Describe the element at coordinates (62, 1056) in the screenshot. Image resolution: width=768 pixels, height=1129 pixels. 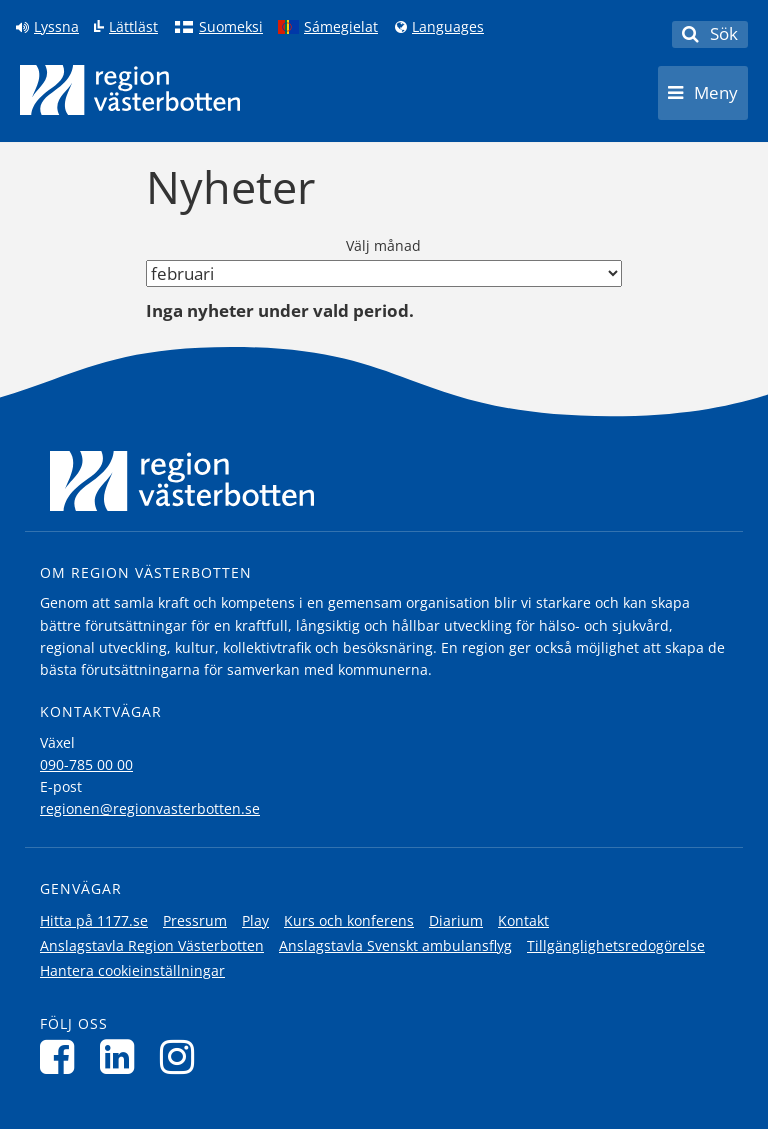
I see `[Följ oss på Facebook]` at that location.